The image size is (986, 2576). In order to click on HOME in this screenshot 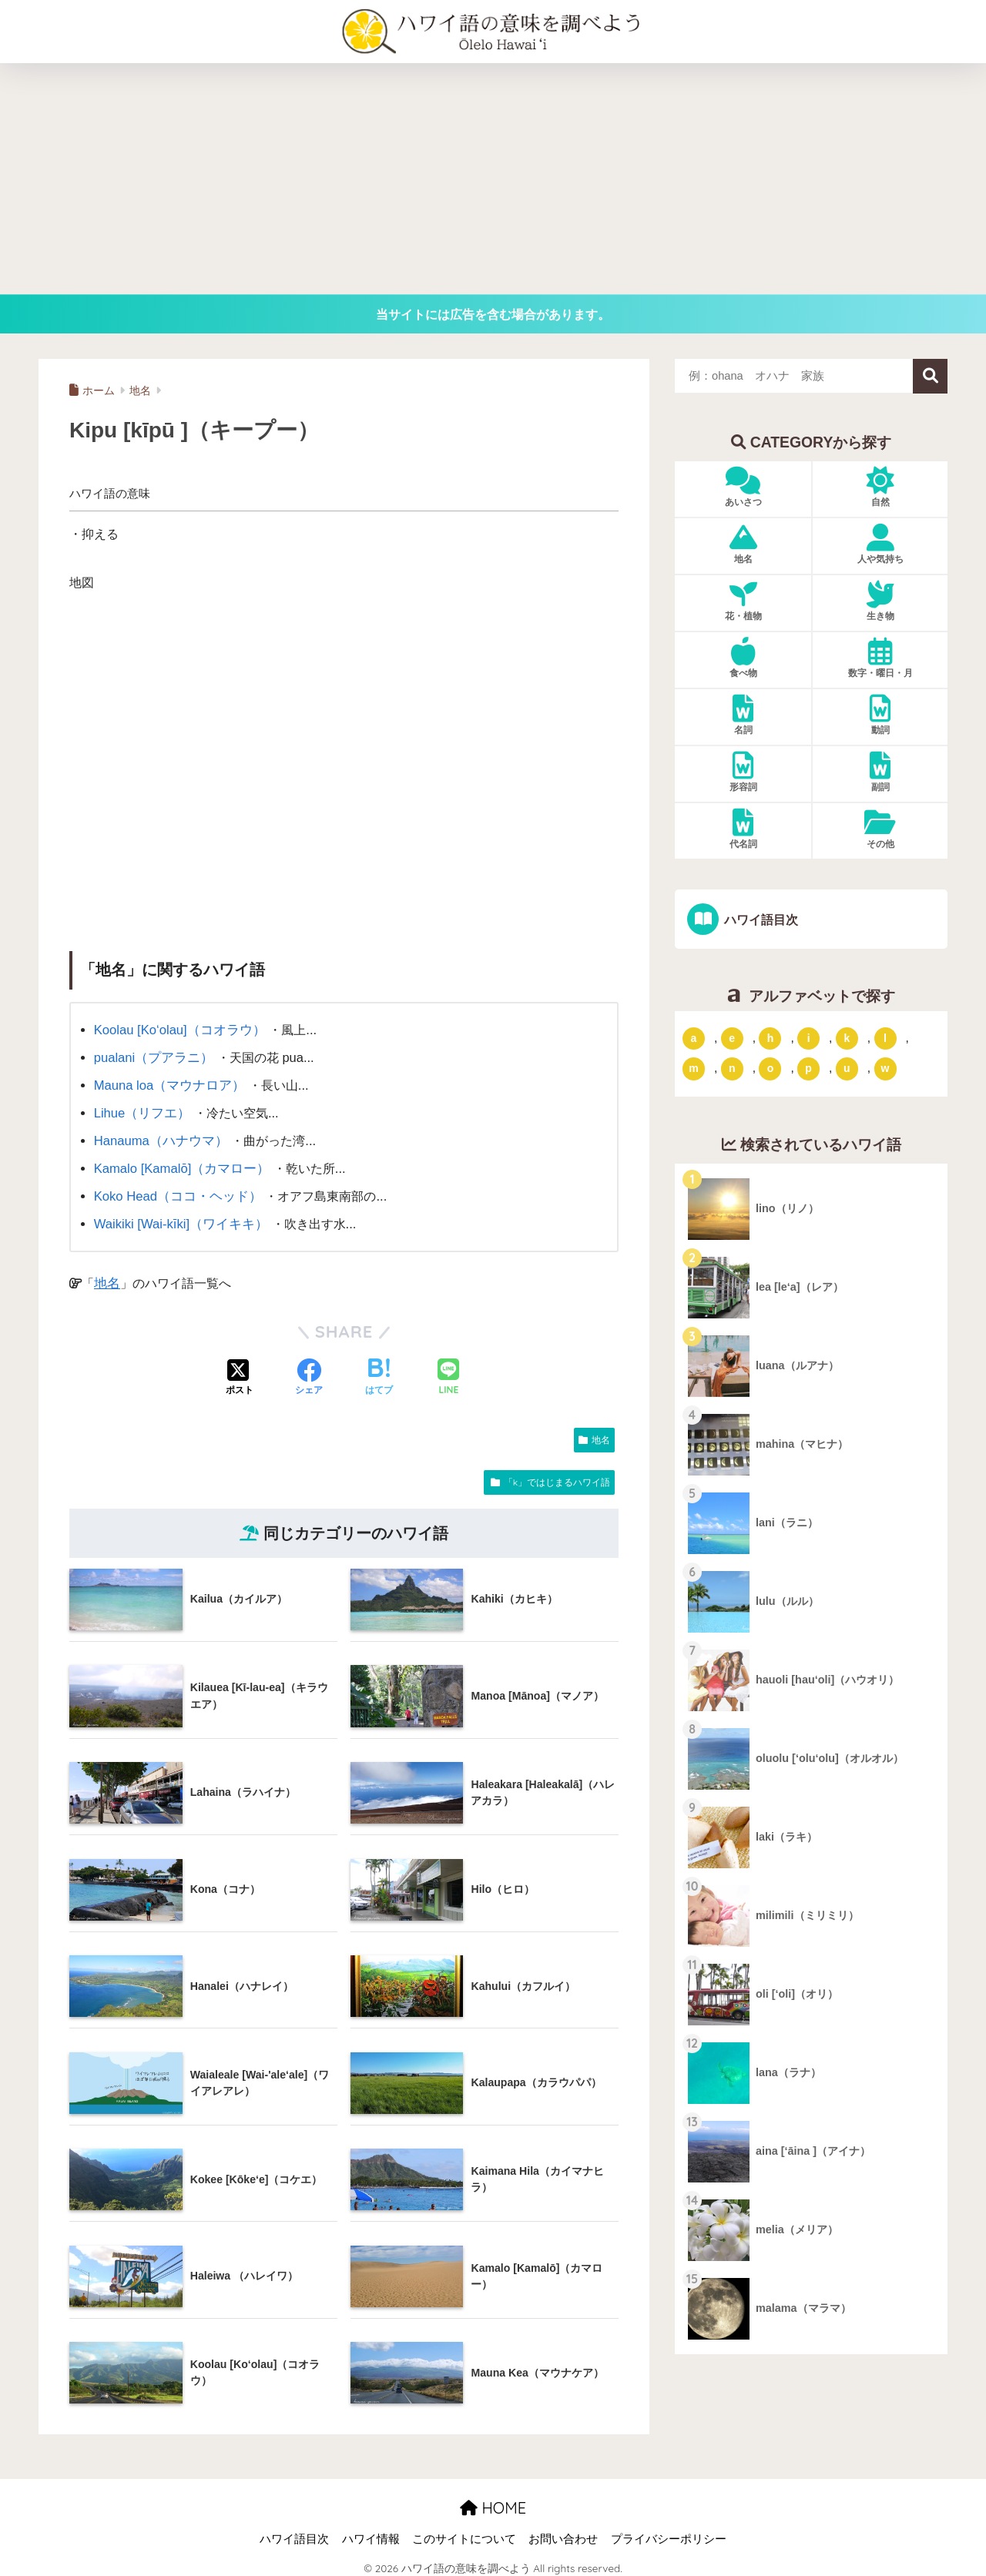, I will do `click(493, 2500)`.